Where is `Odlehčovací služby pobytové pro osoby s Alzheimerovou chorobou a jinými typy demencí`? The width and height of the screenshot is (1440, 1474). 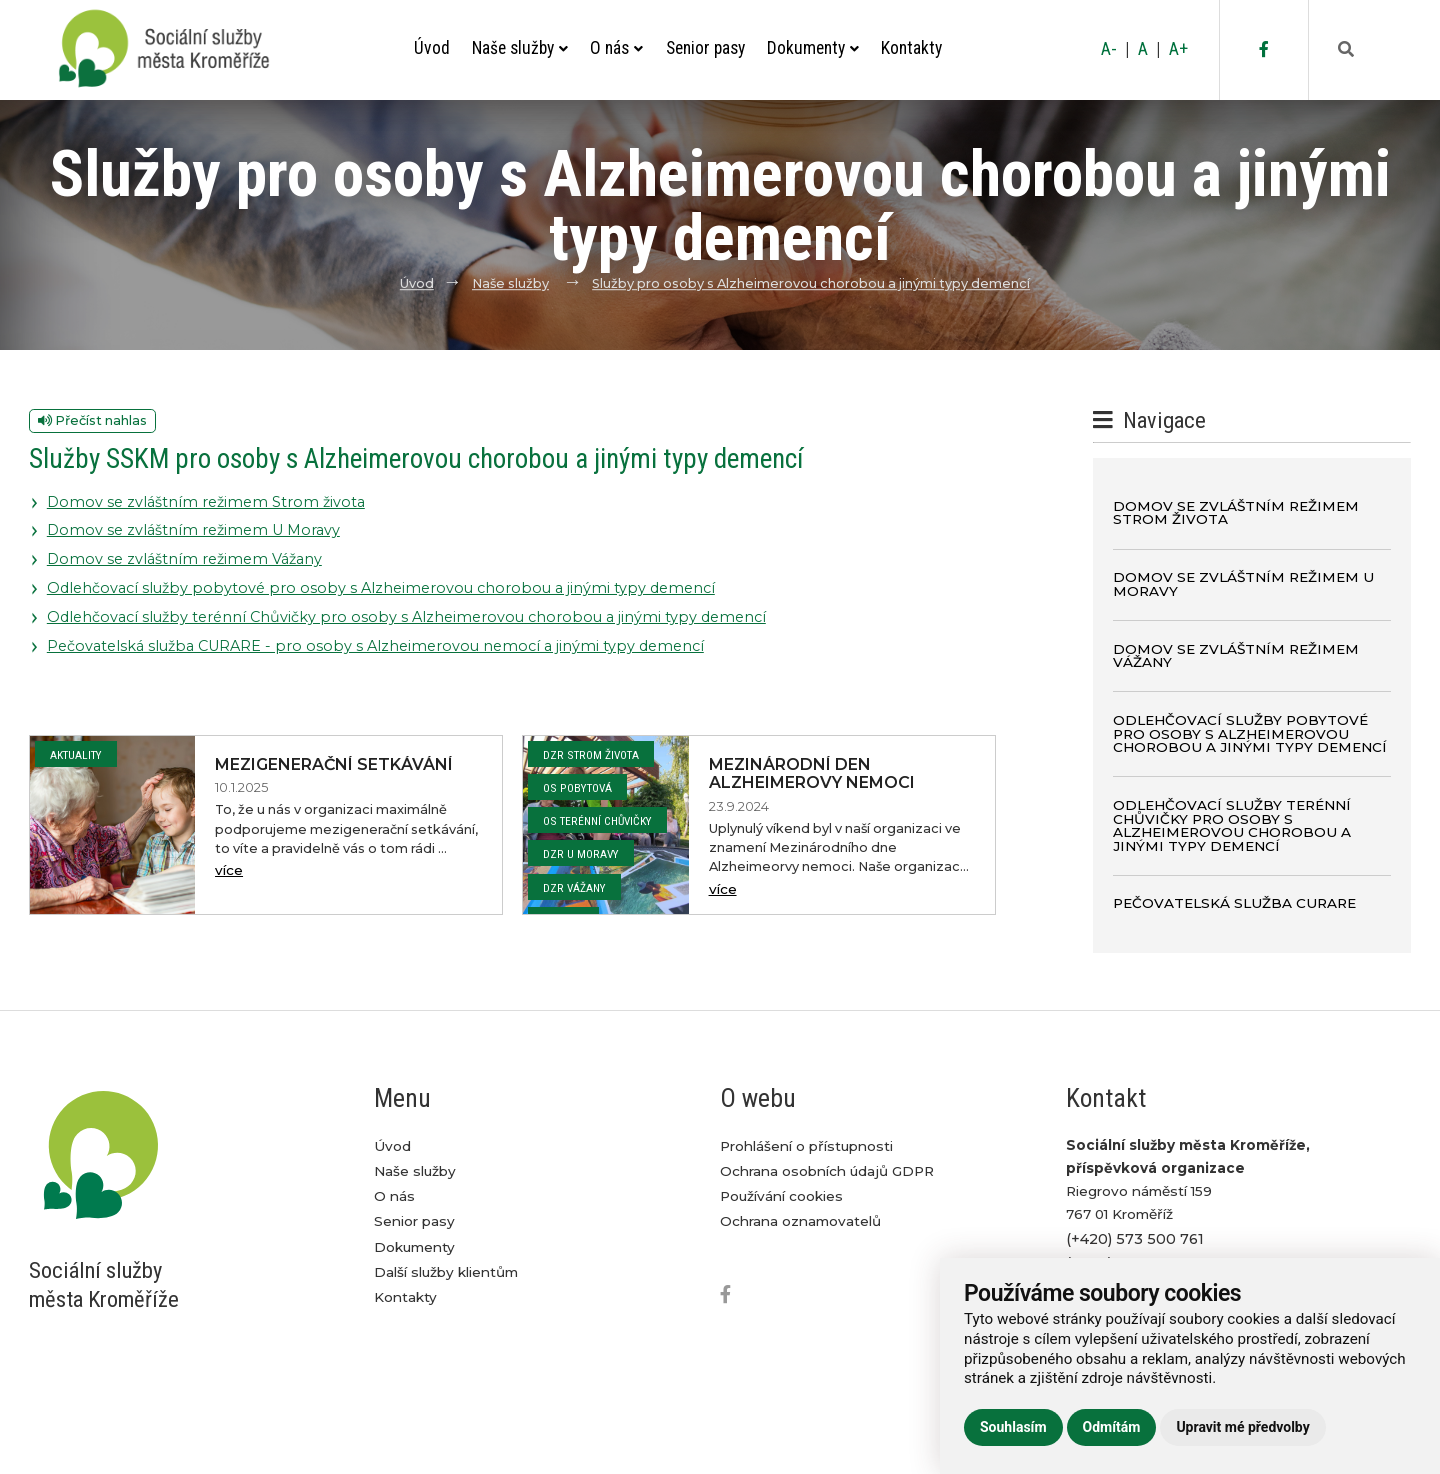
Odlehčovací služby pobytové pro osoby s Alzheimerovou chorobou a jinými typy demencí is located at coordinates (381, 588).